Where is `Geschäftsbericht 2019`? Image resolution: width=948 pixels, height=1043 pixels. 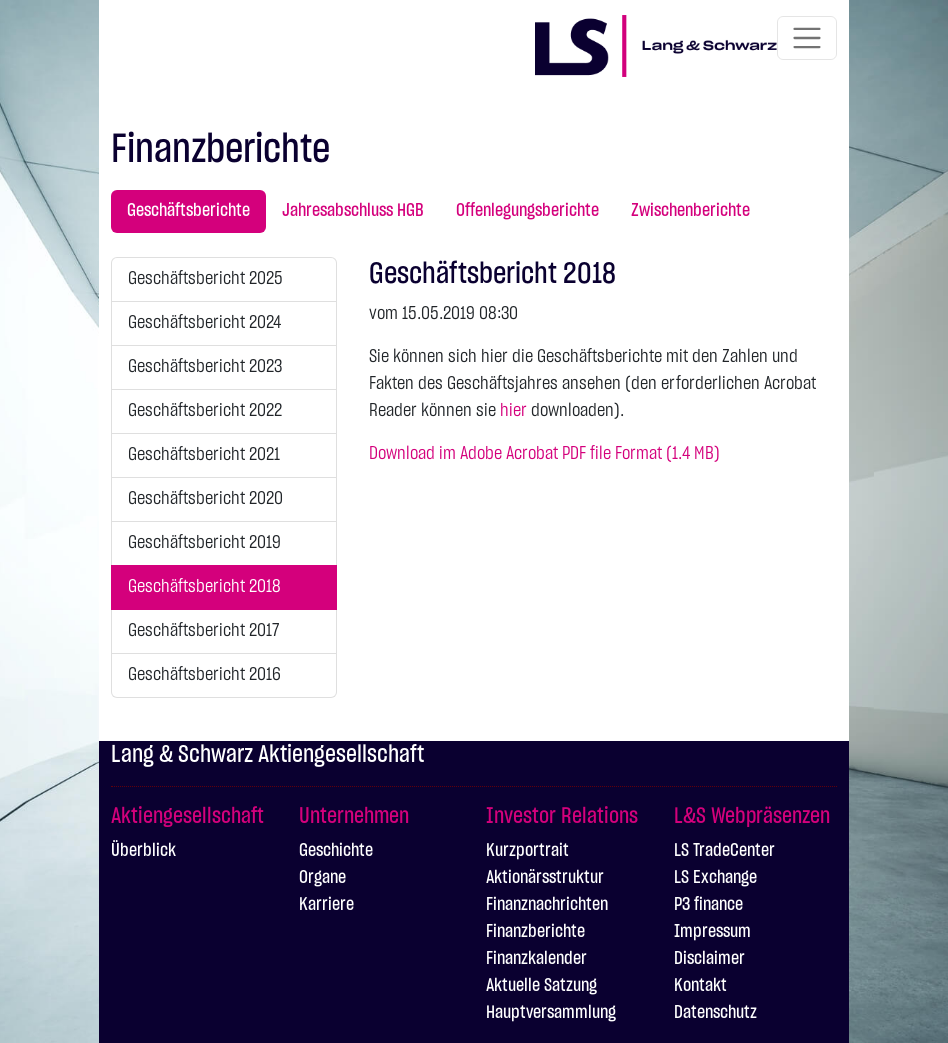 Geschäftsbericht 2019 is located at coordinates (204, 543).